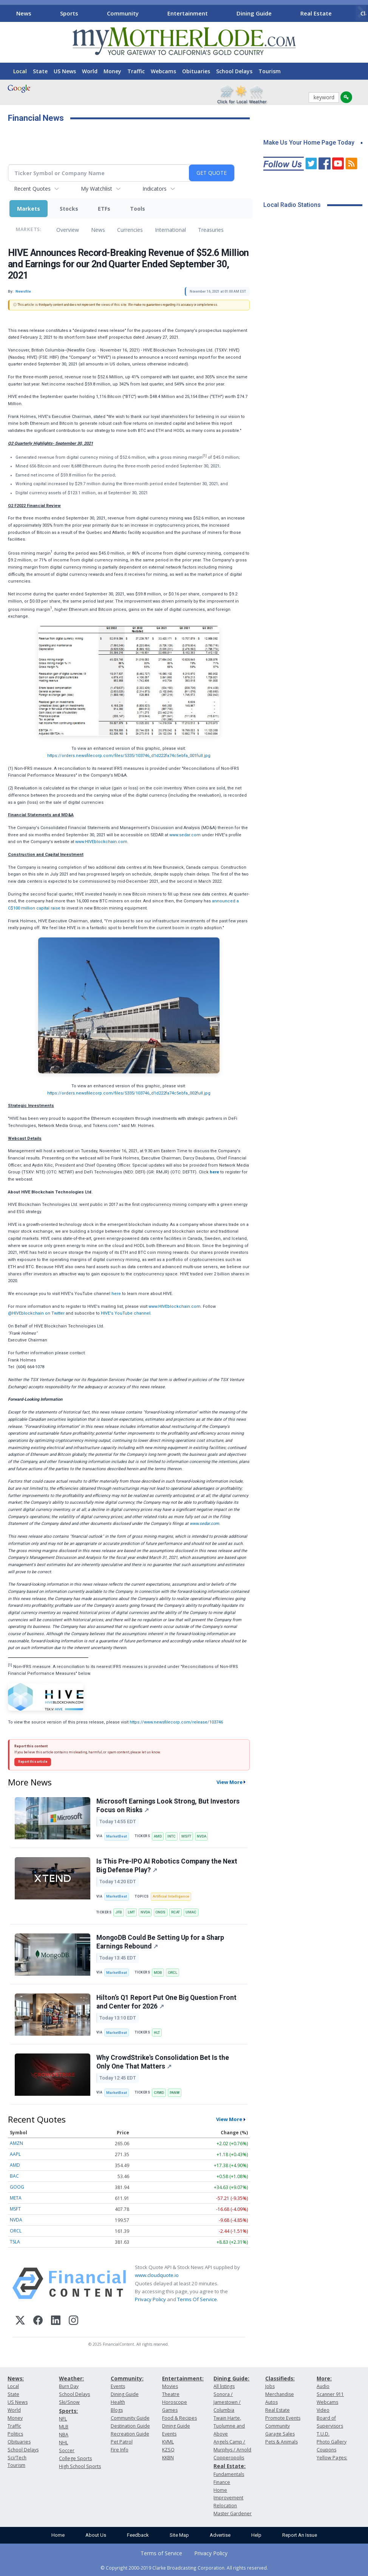 Image resolution: width=368 pixels, height=2576 pixels. What do you see at coordinates (116, 1293) in the screenshot?
I see `here` at bounding box center [116, 1293].